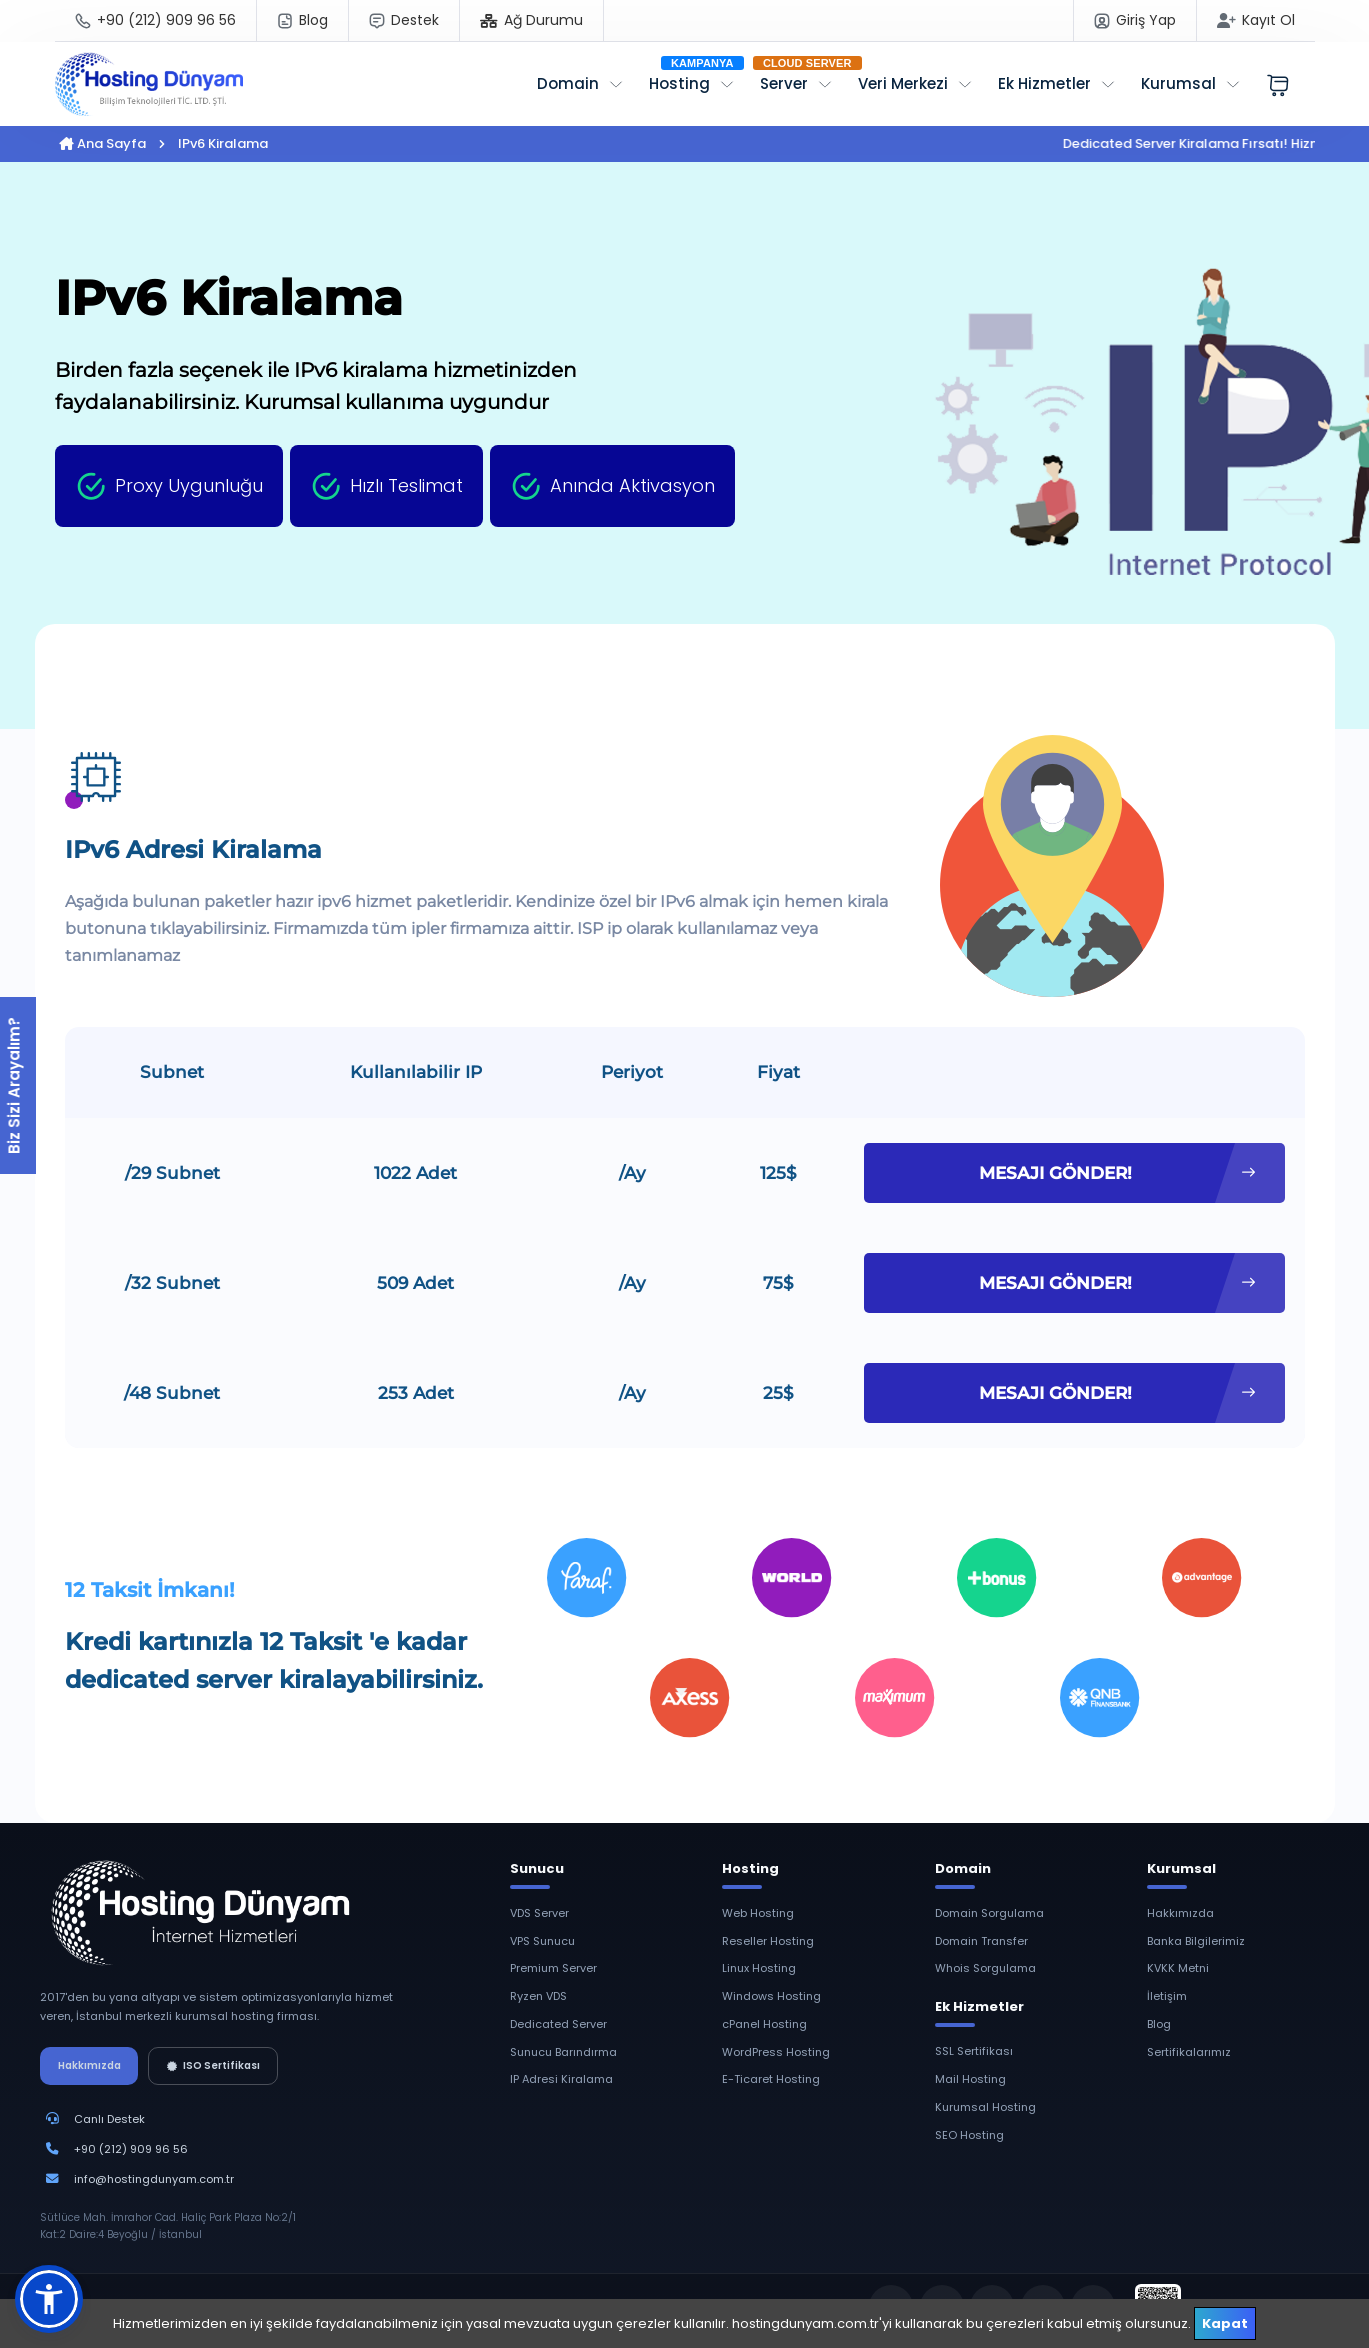  I want to click on Server, so click(784, 83).